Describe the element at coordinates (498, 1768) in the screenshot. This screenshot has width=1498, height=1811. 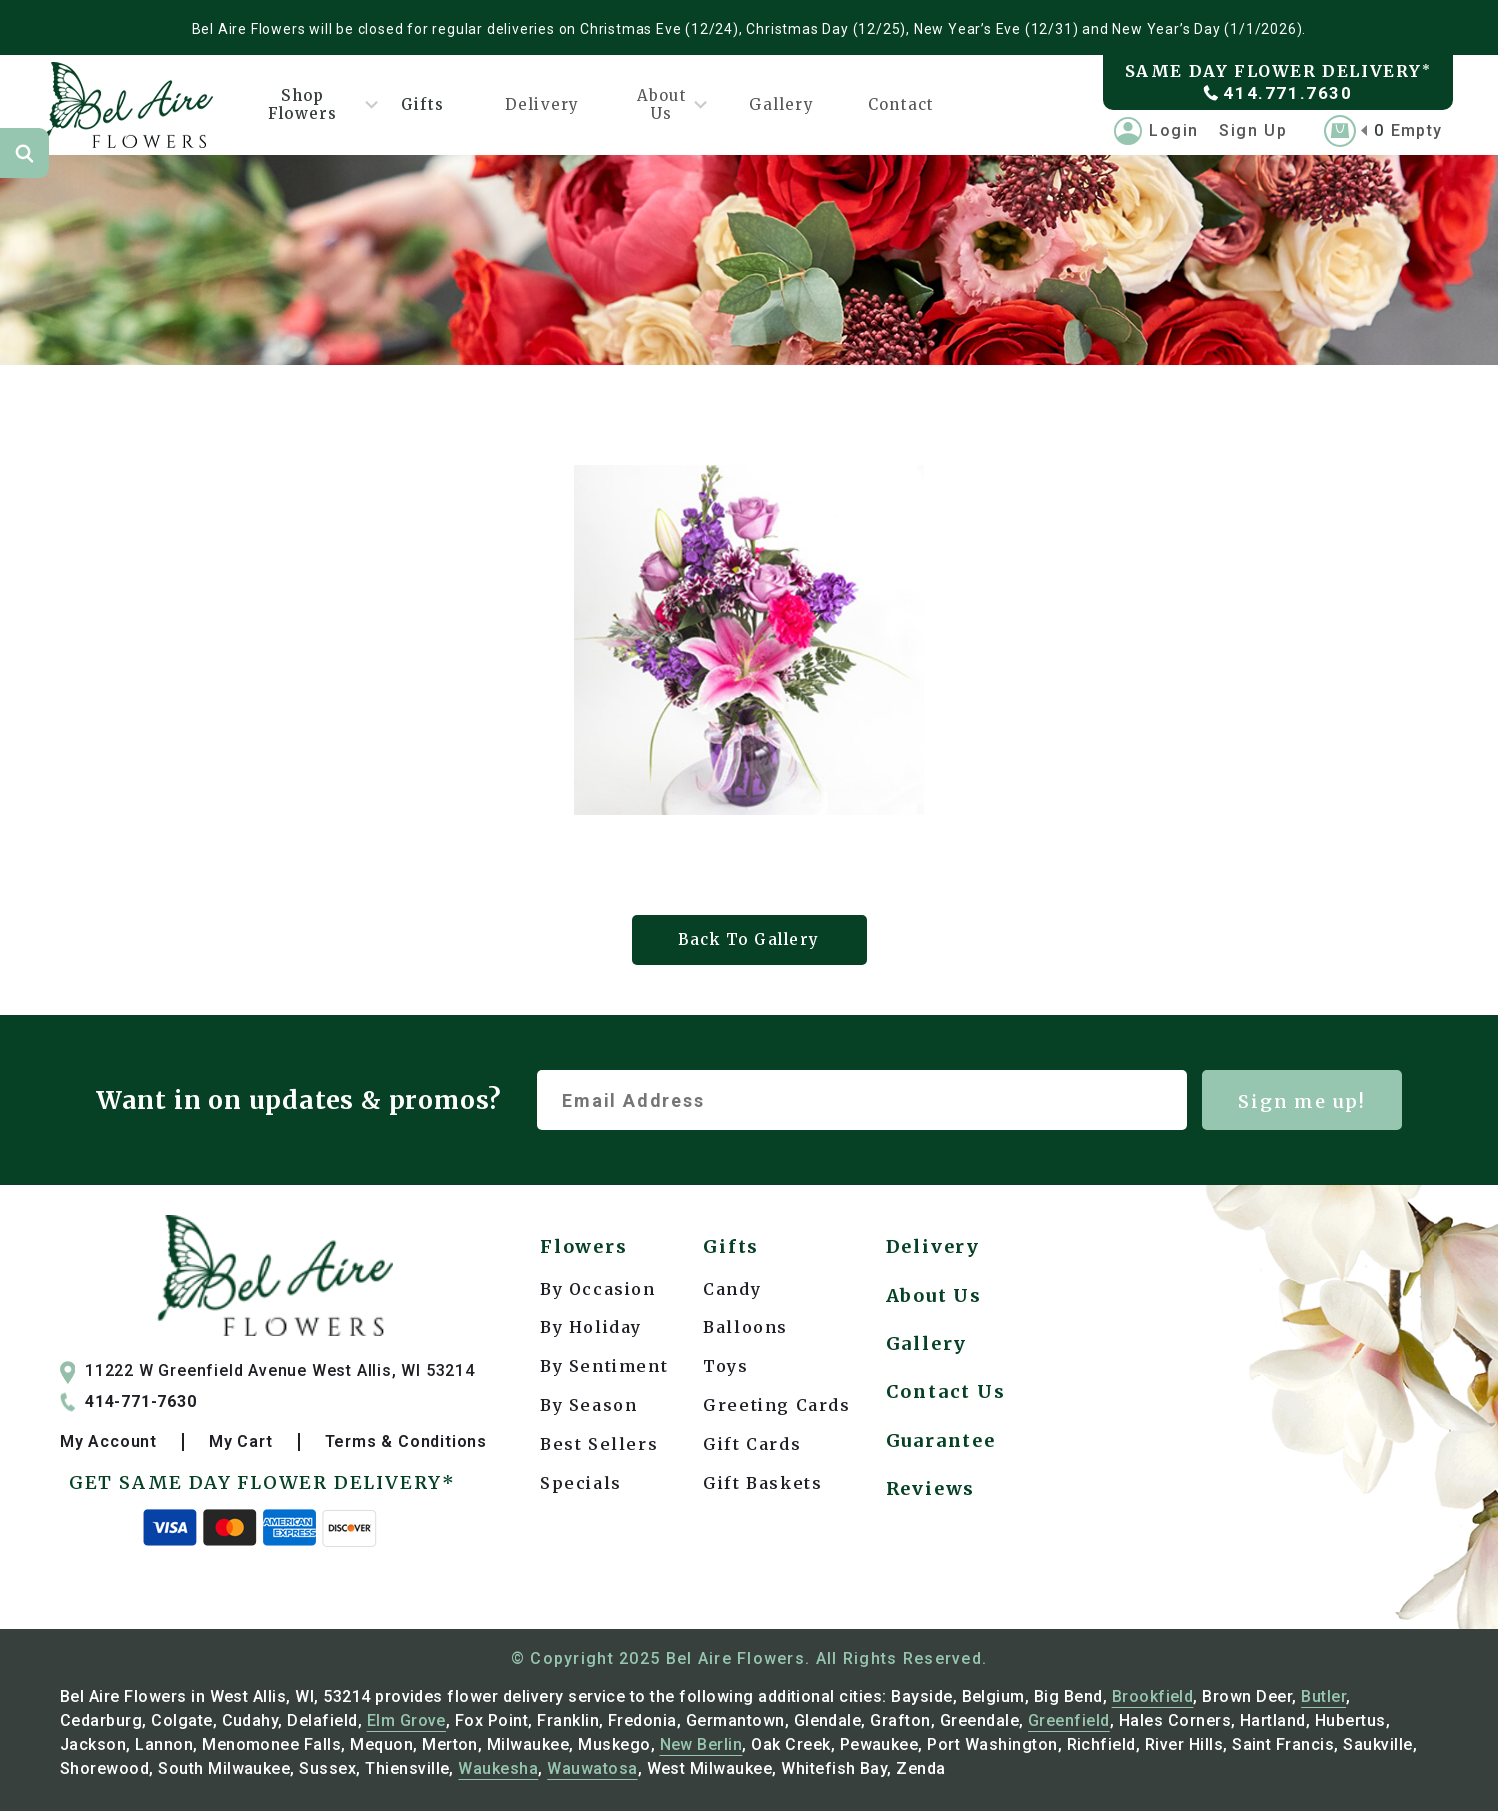
I see `Waukesha` at that location.